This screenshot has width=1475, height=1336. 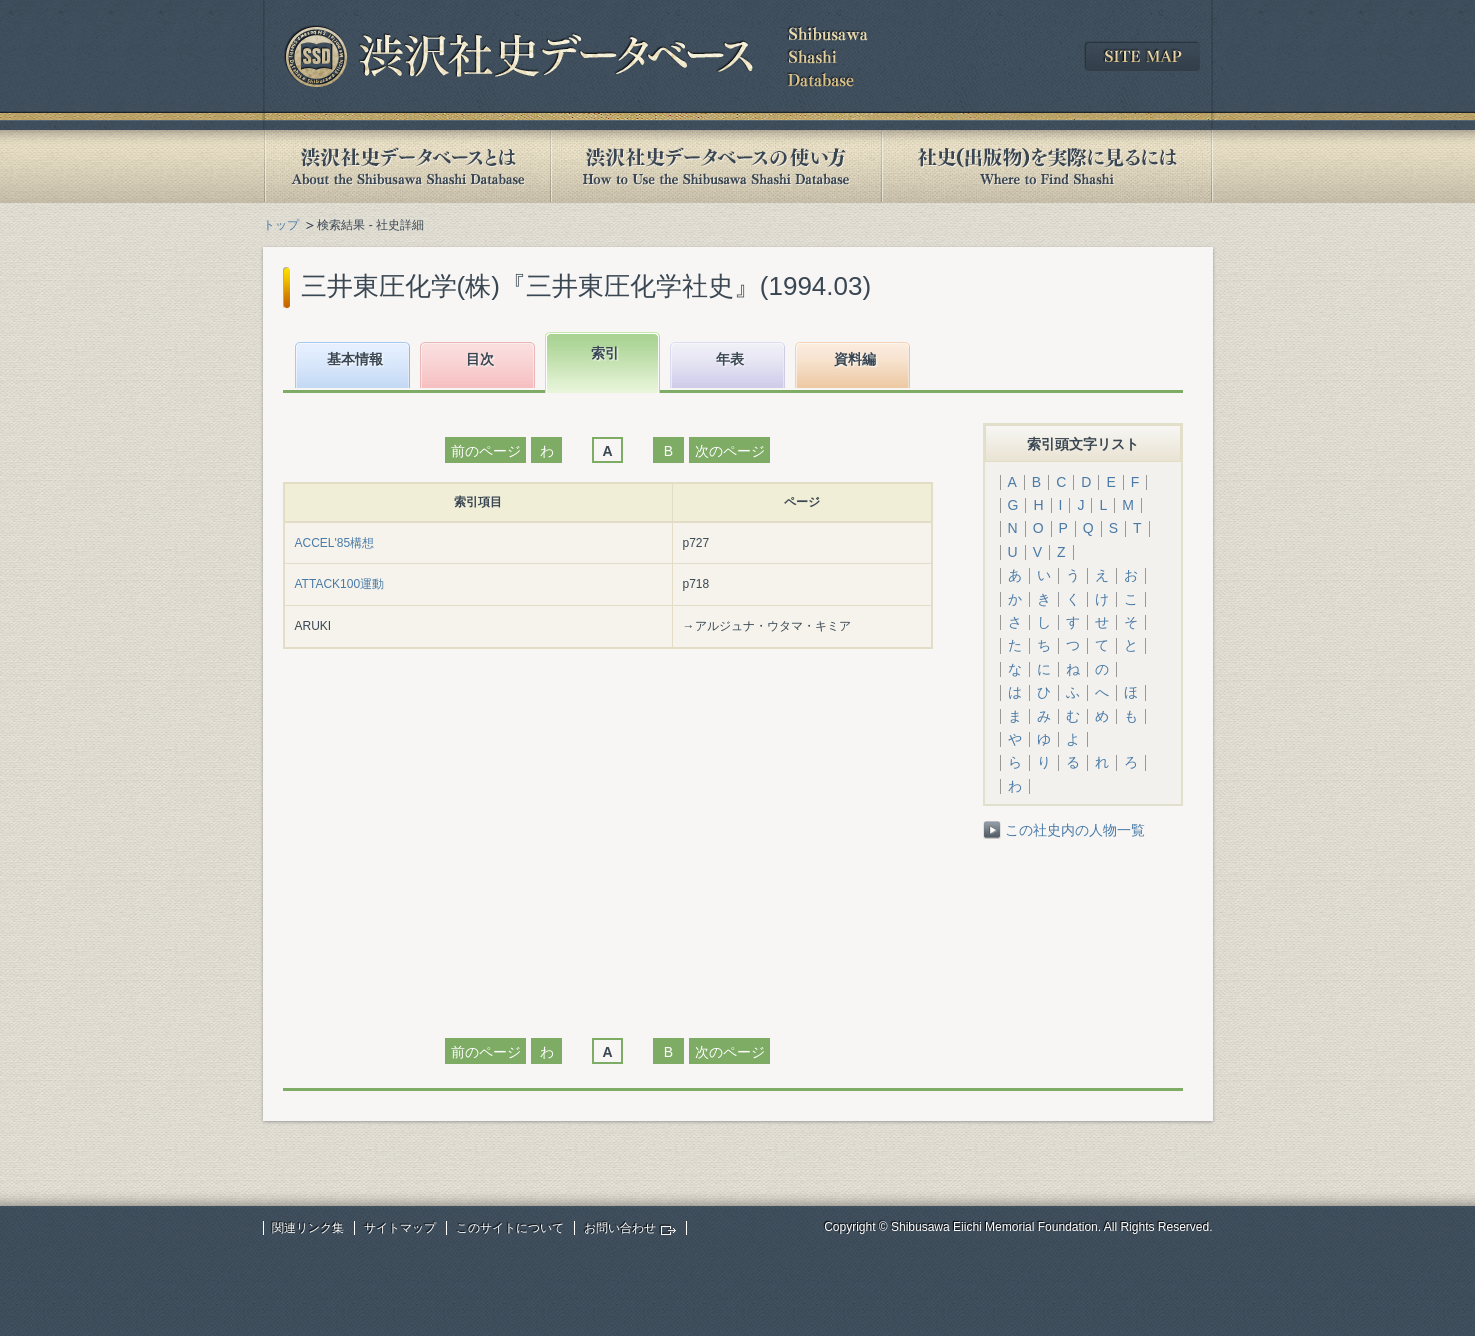 I want to click on 索引, so click(x=605, y=353).